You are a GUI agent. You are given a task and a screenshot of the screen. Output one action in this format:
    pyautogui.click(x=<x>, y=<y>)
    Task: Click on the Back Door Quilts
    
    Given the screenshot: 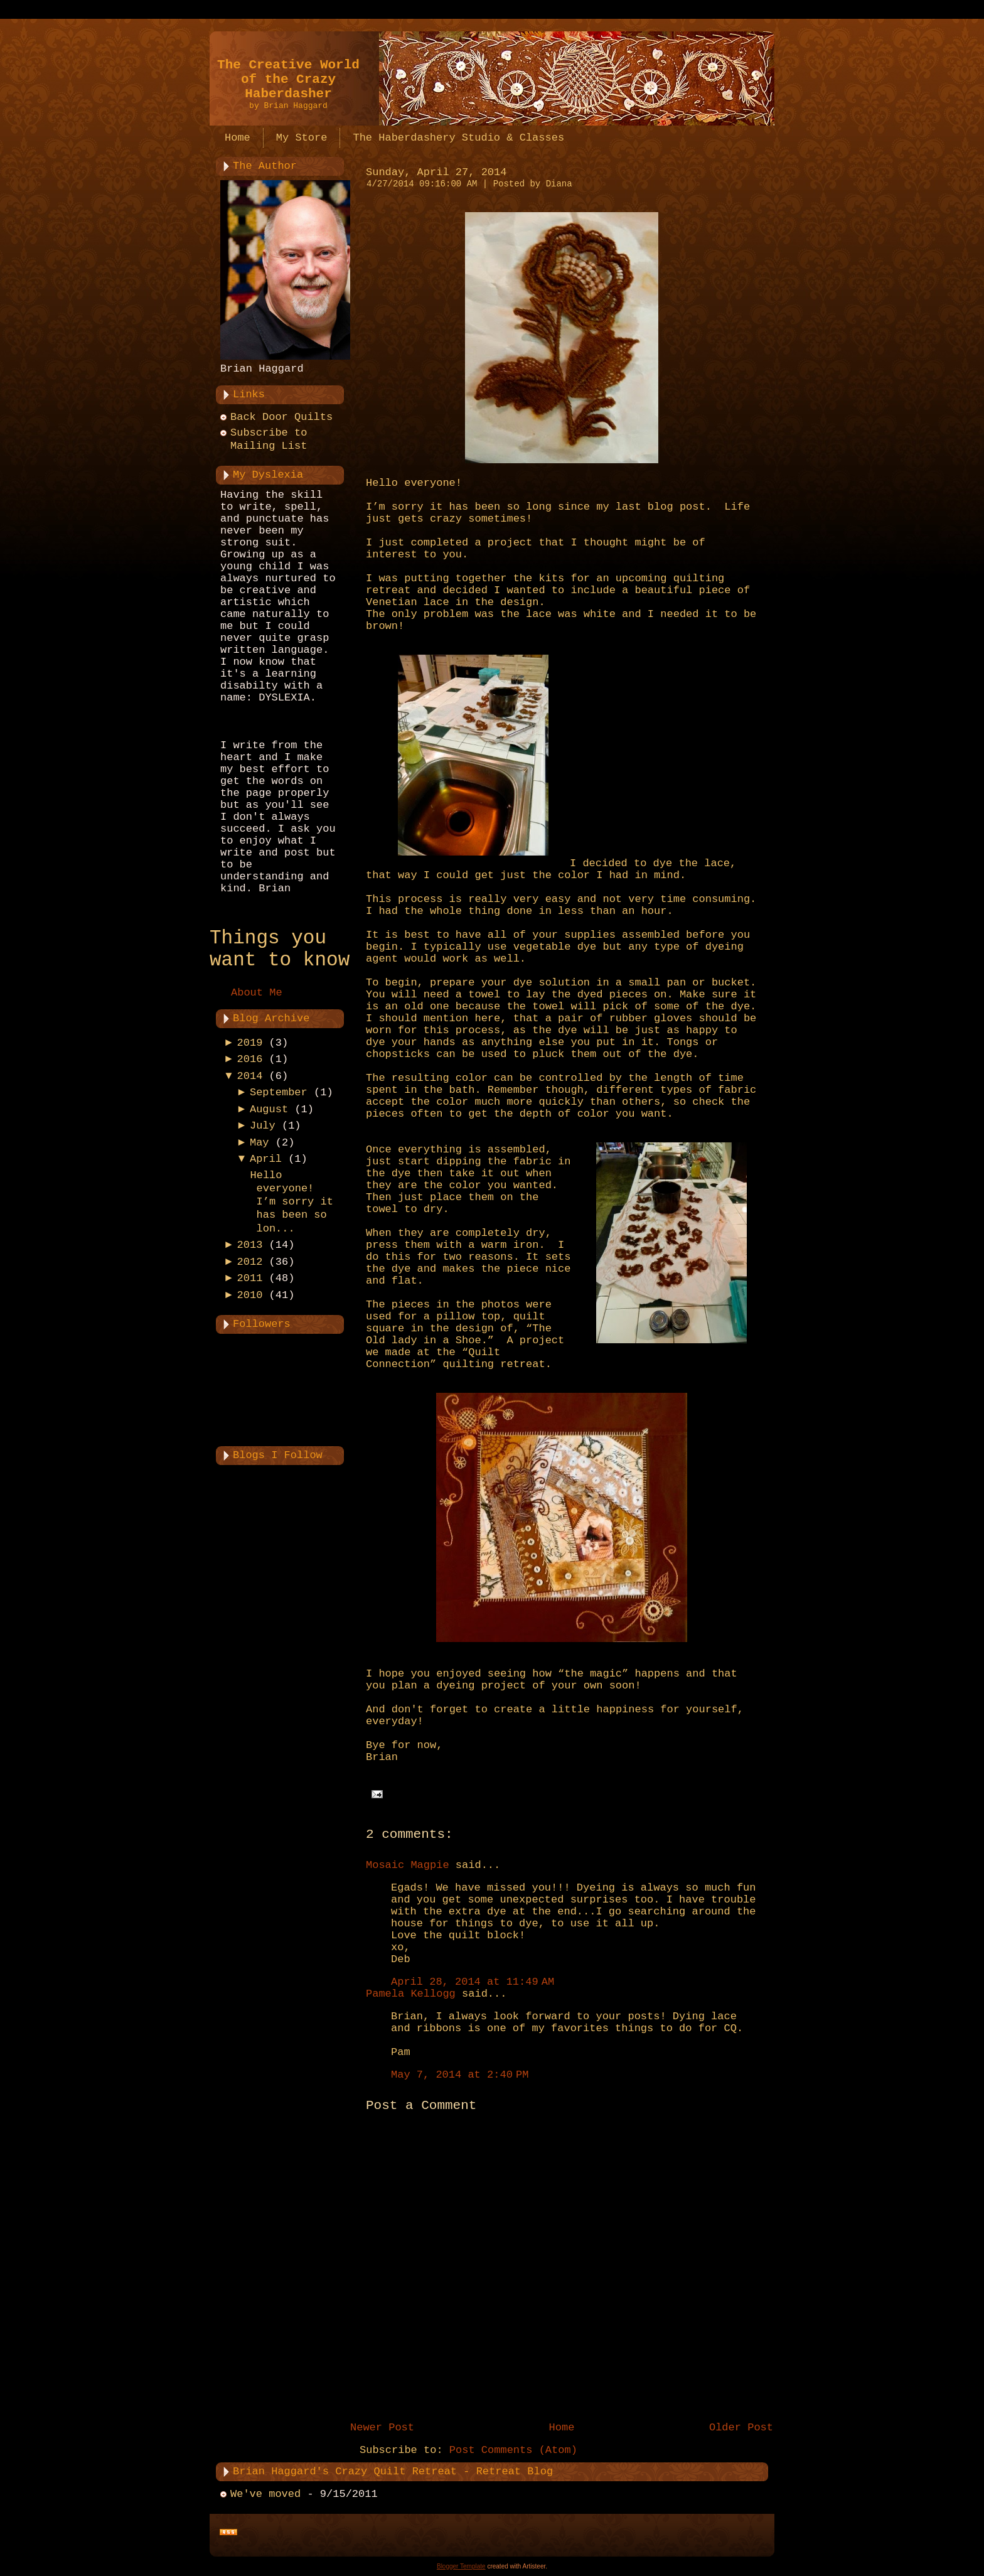 What is the action you would take?
    pyautogui.click(x=281, y=417)
    